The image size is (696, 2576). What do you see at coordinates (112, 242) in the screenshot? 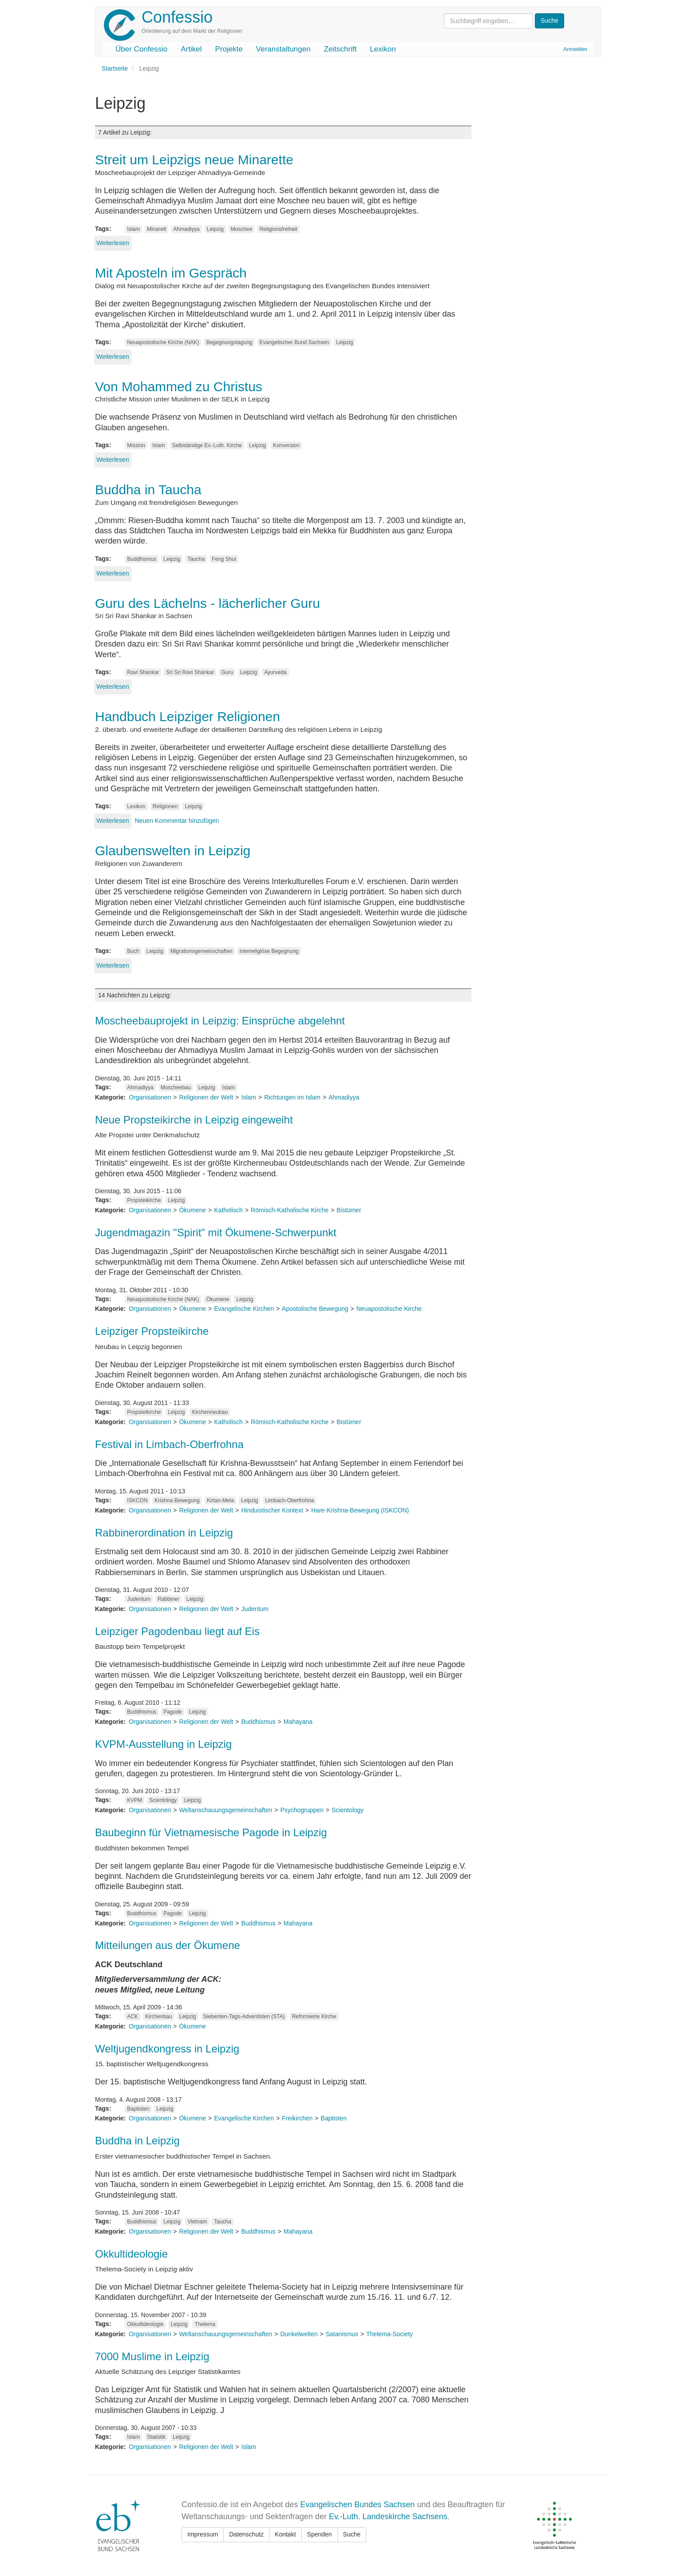
I see `Weiterlesen` at bounding box center [112, 242].